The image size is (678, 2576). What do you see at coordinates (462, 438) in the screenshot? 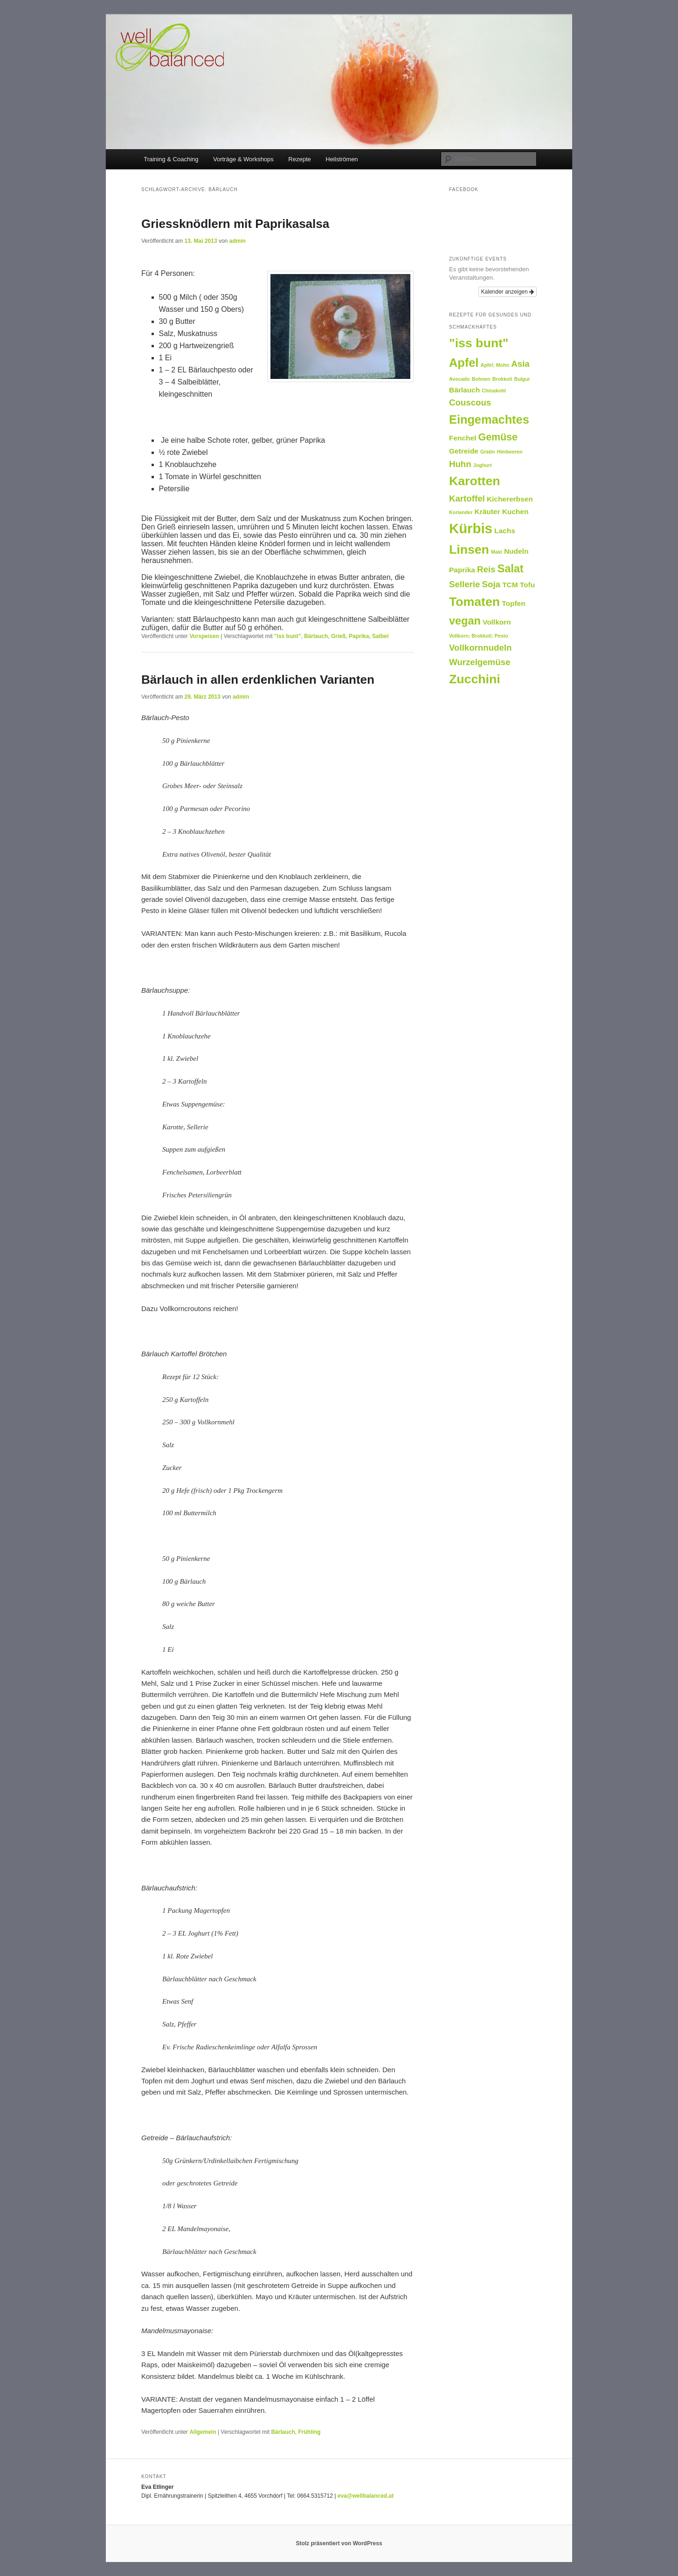
I see `Fenchel [Fenchel (2 Einträge)]` at bounding box center [462, 438].